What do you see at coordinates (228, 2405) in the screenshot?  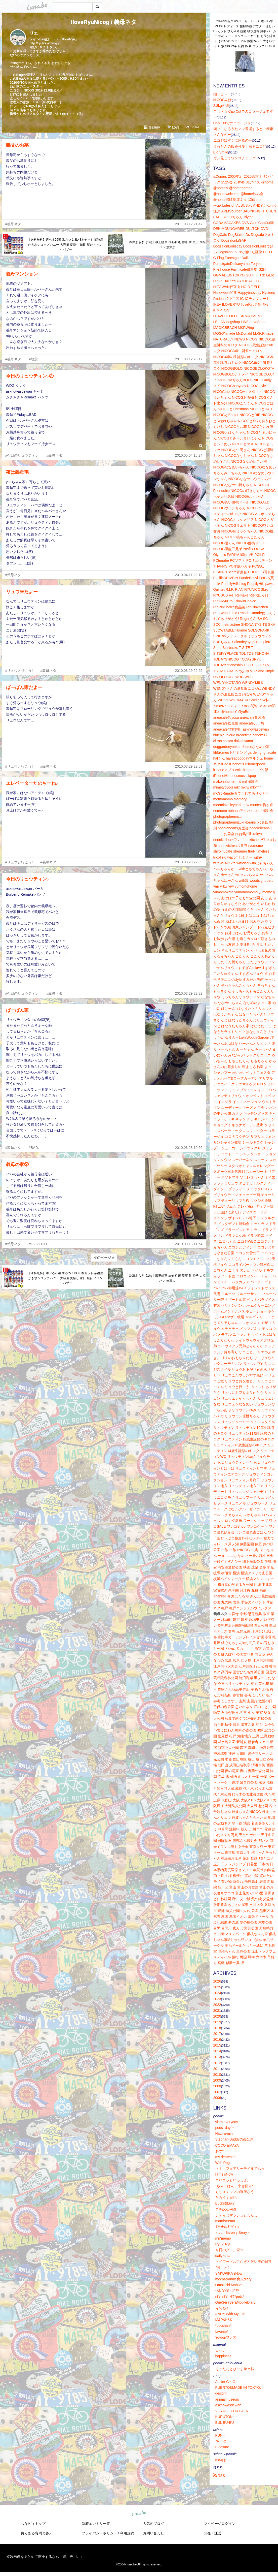 I see `asknowasdewan` at bounding box center [228, 2405].